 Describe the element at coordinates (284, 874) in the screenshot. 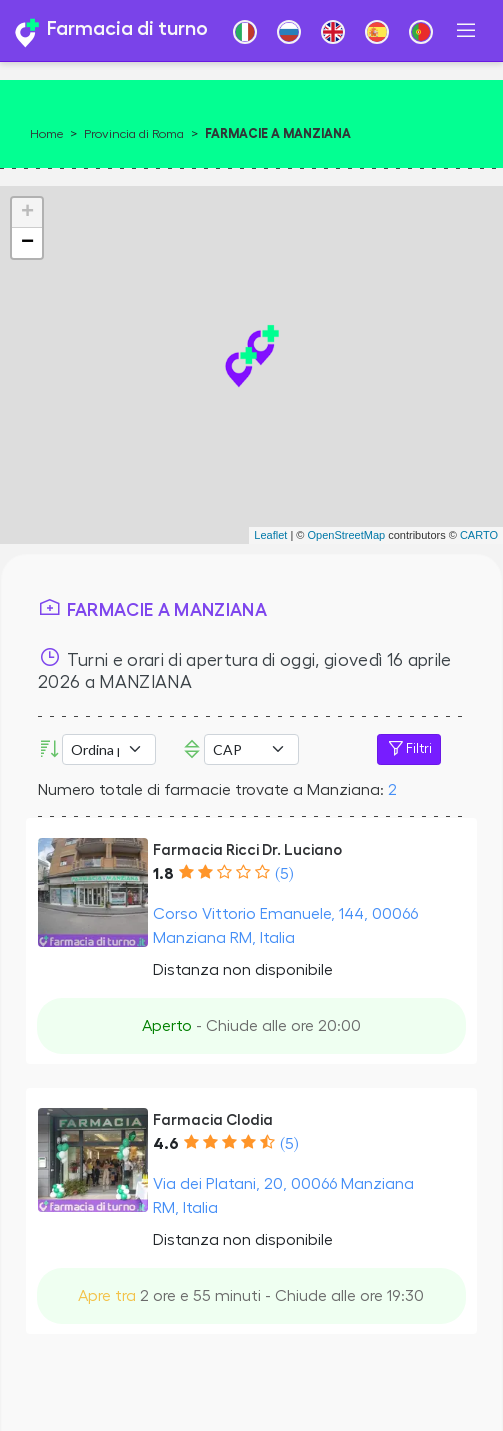

I see `(5)` at that location.